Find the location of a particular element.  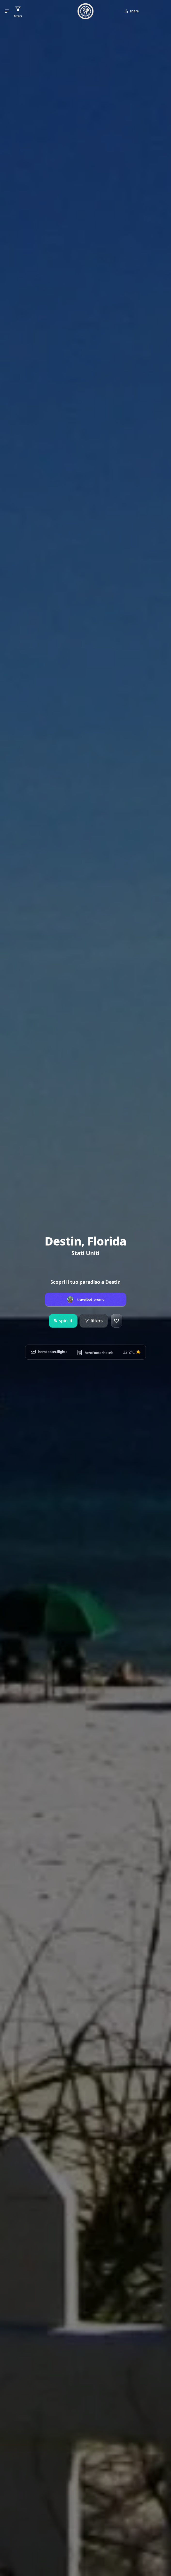

22.2°C ☀️ is located at coordinates (131, 1352).